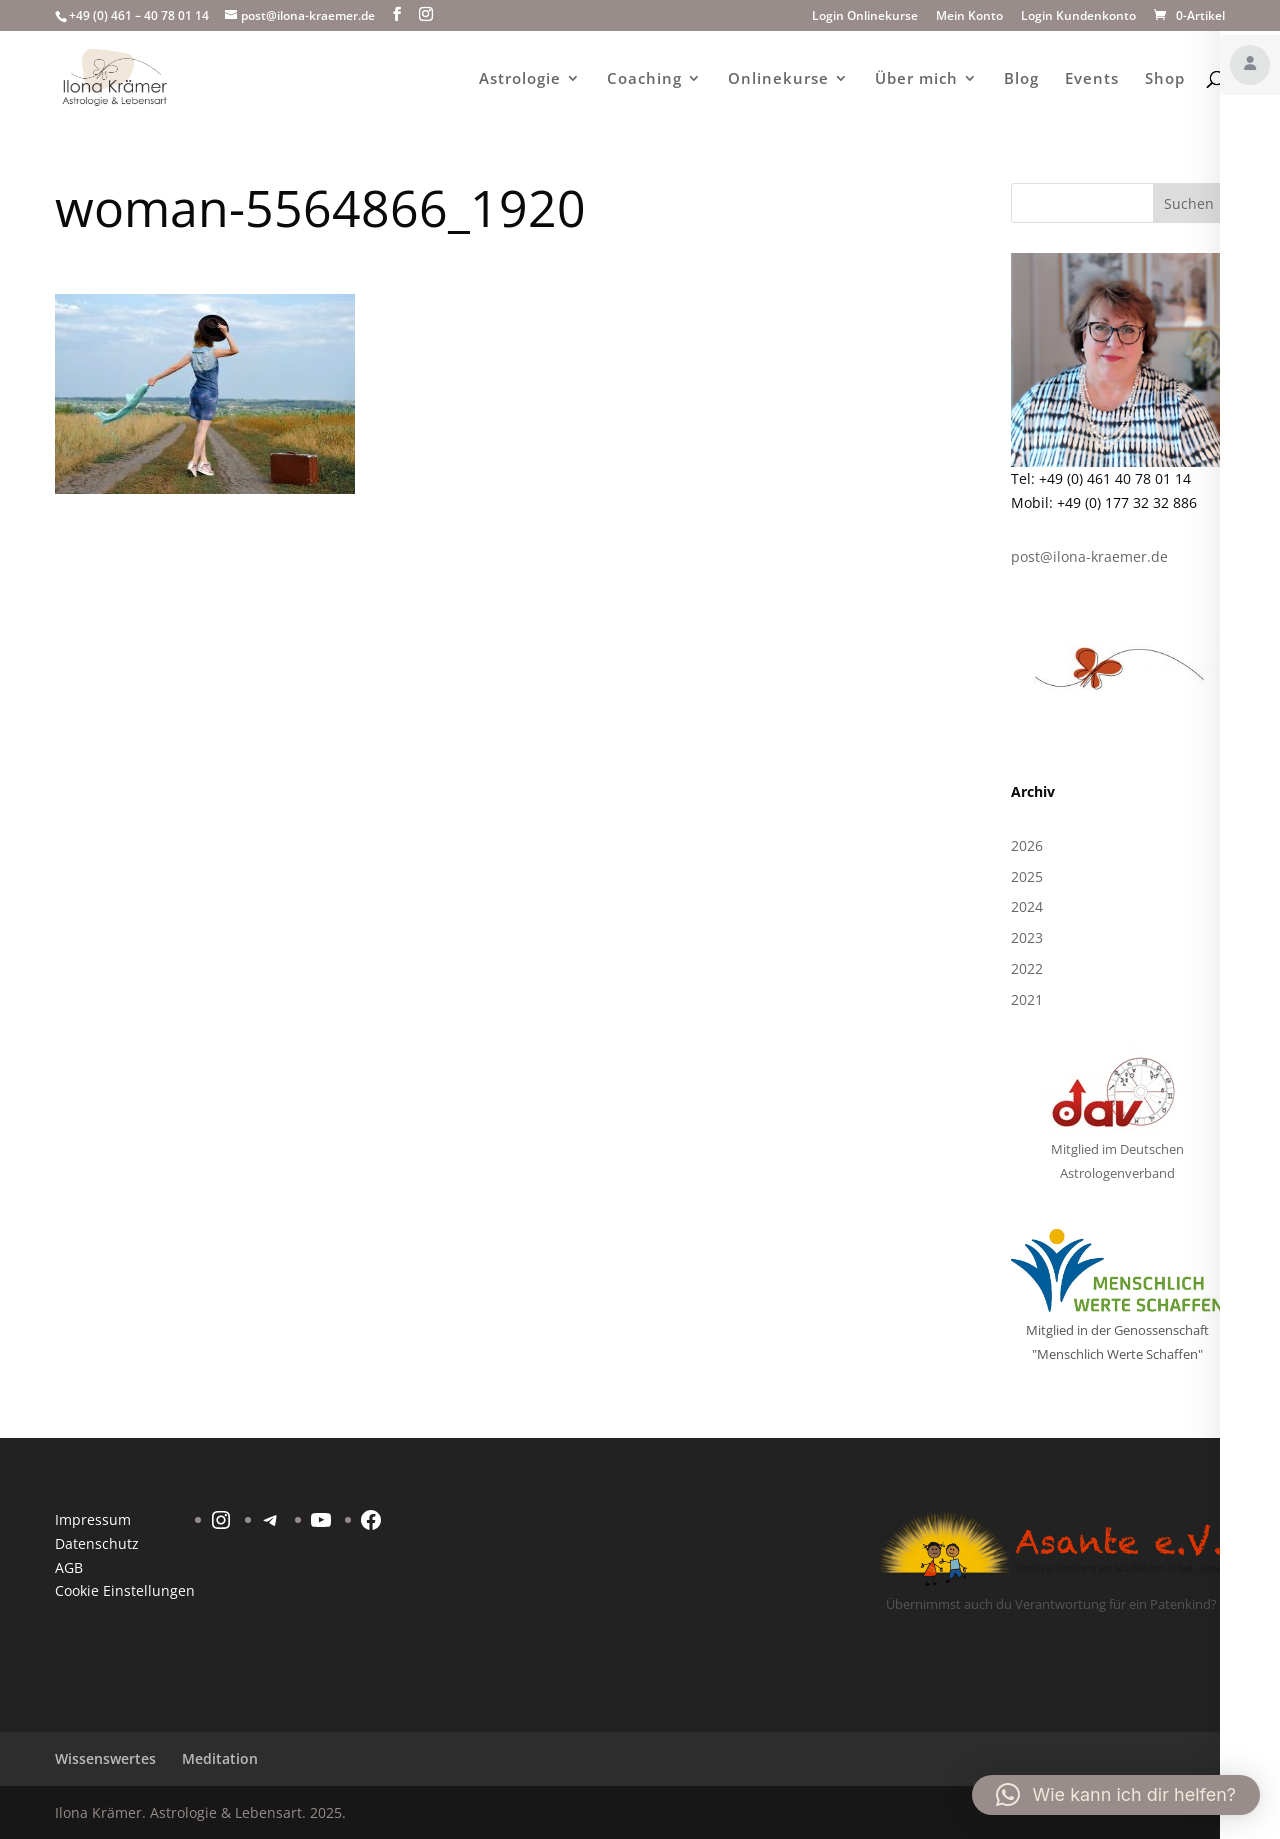 This screenshot has height=1839, width=1280. I want to click on Login Onlinekurse, so click(865, 17).